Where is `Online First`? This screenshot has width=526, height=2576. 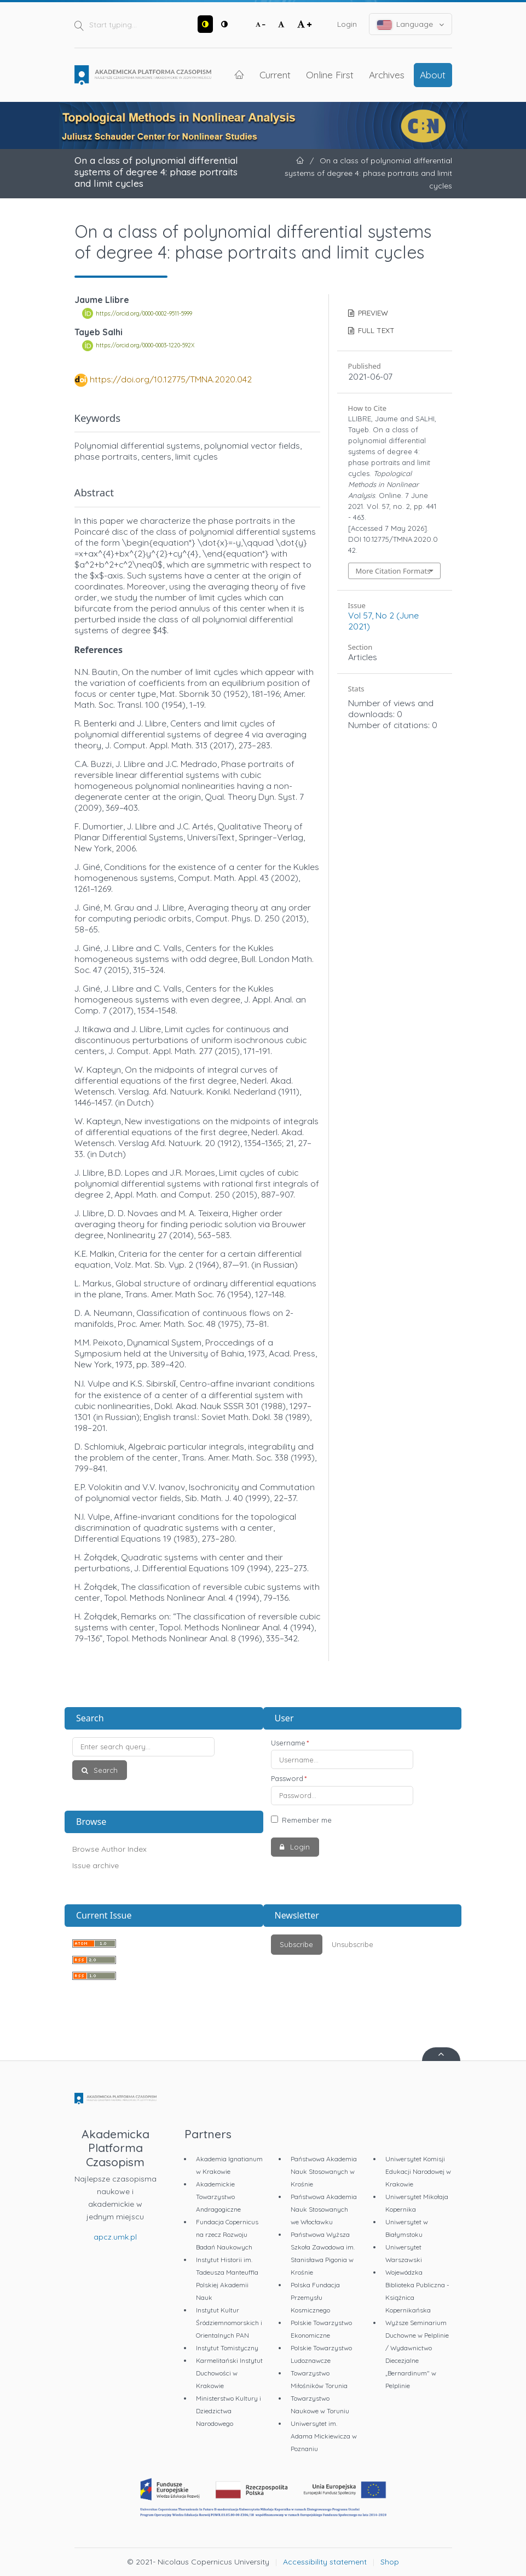
Online First is located at coordinates (330, 74).